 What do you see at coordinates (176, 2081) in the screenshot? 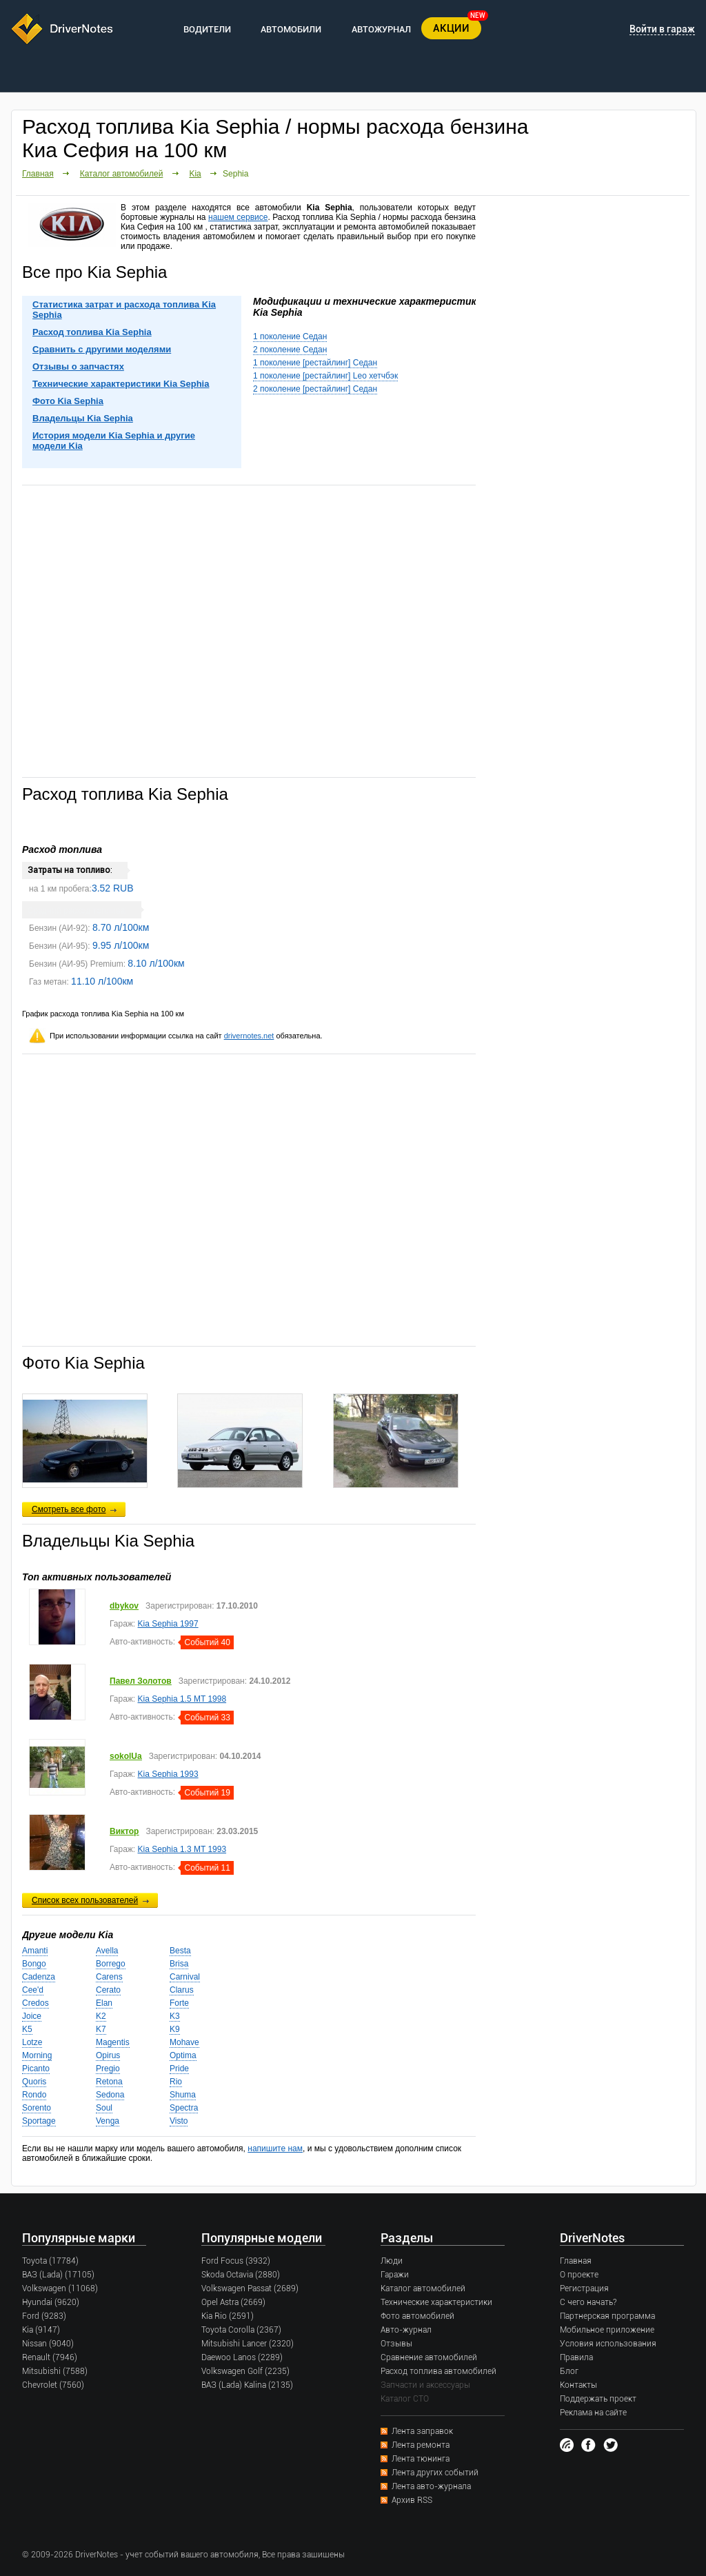
I see `Rio` at bounding box center [176, 2081].